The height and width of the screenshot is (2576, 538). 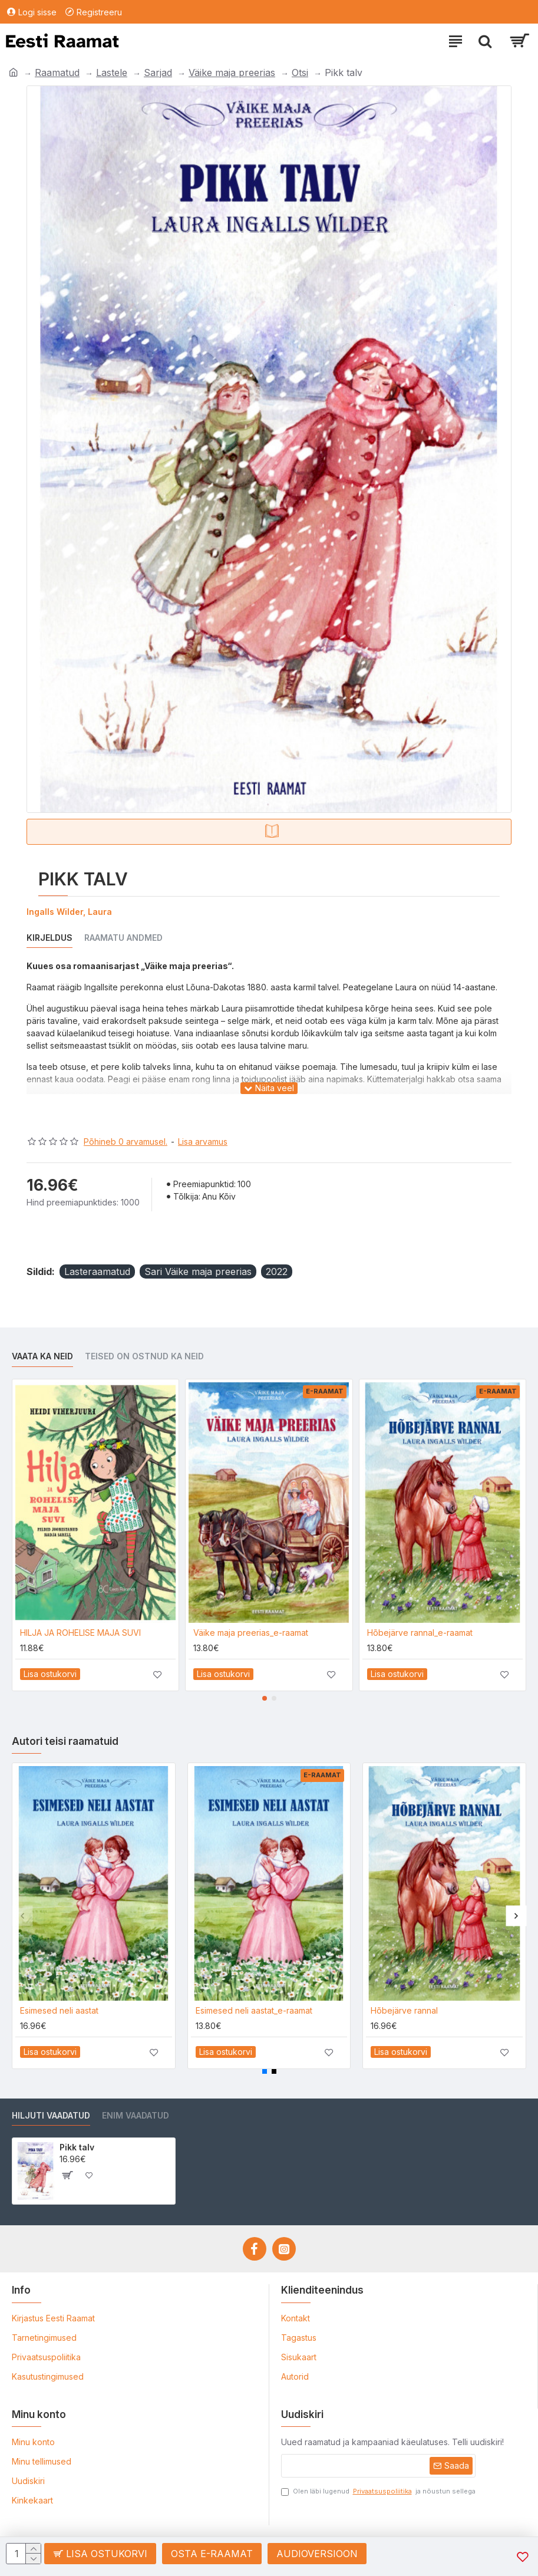 I want to click on Olen läbi lugenud ja nõustun sellega, so click(x=378, y=2491).